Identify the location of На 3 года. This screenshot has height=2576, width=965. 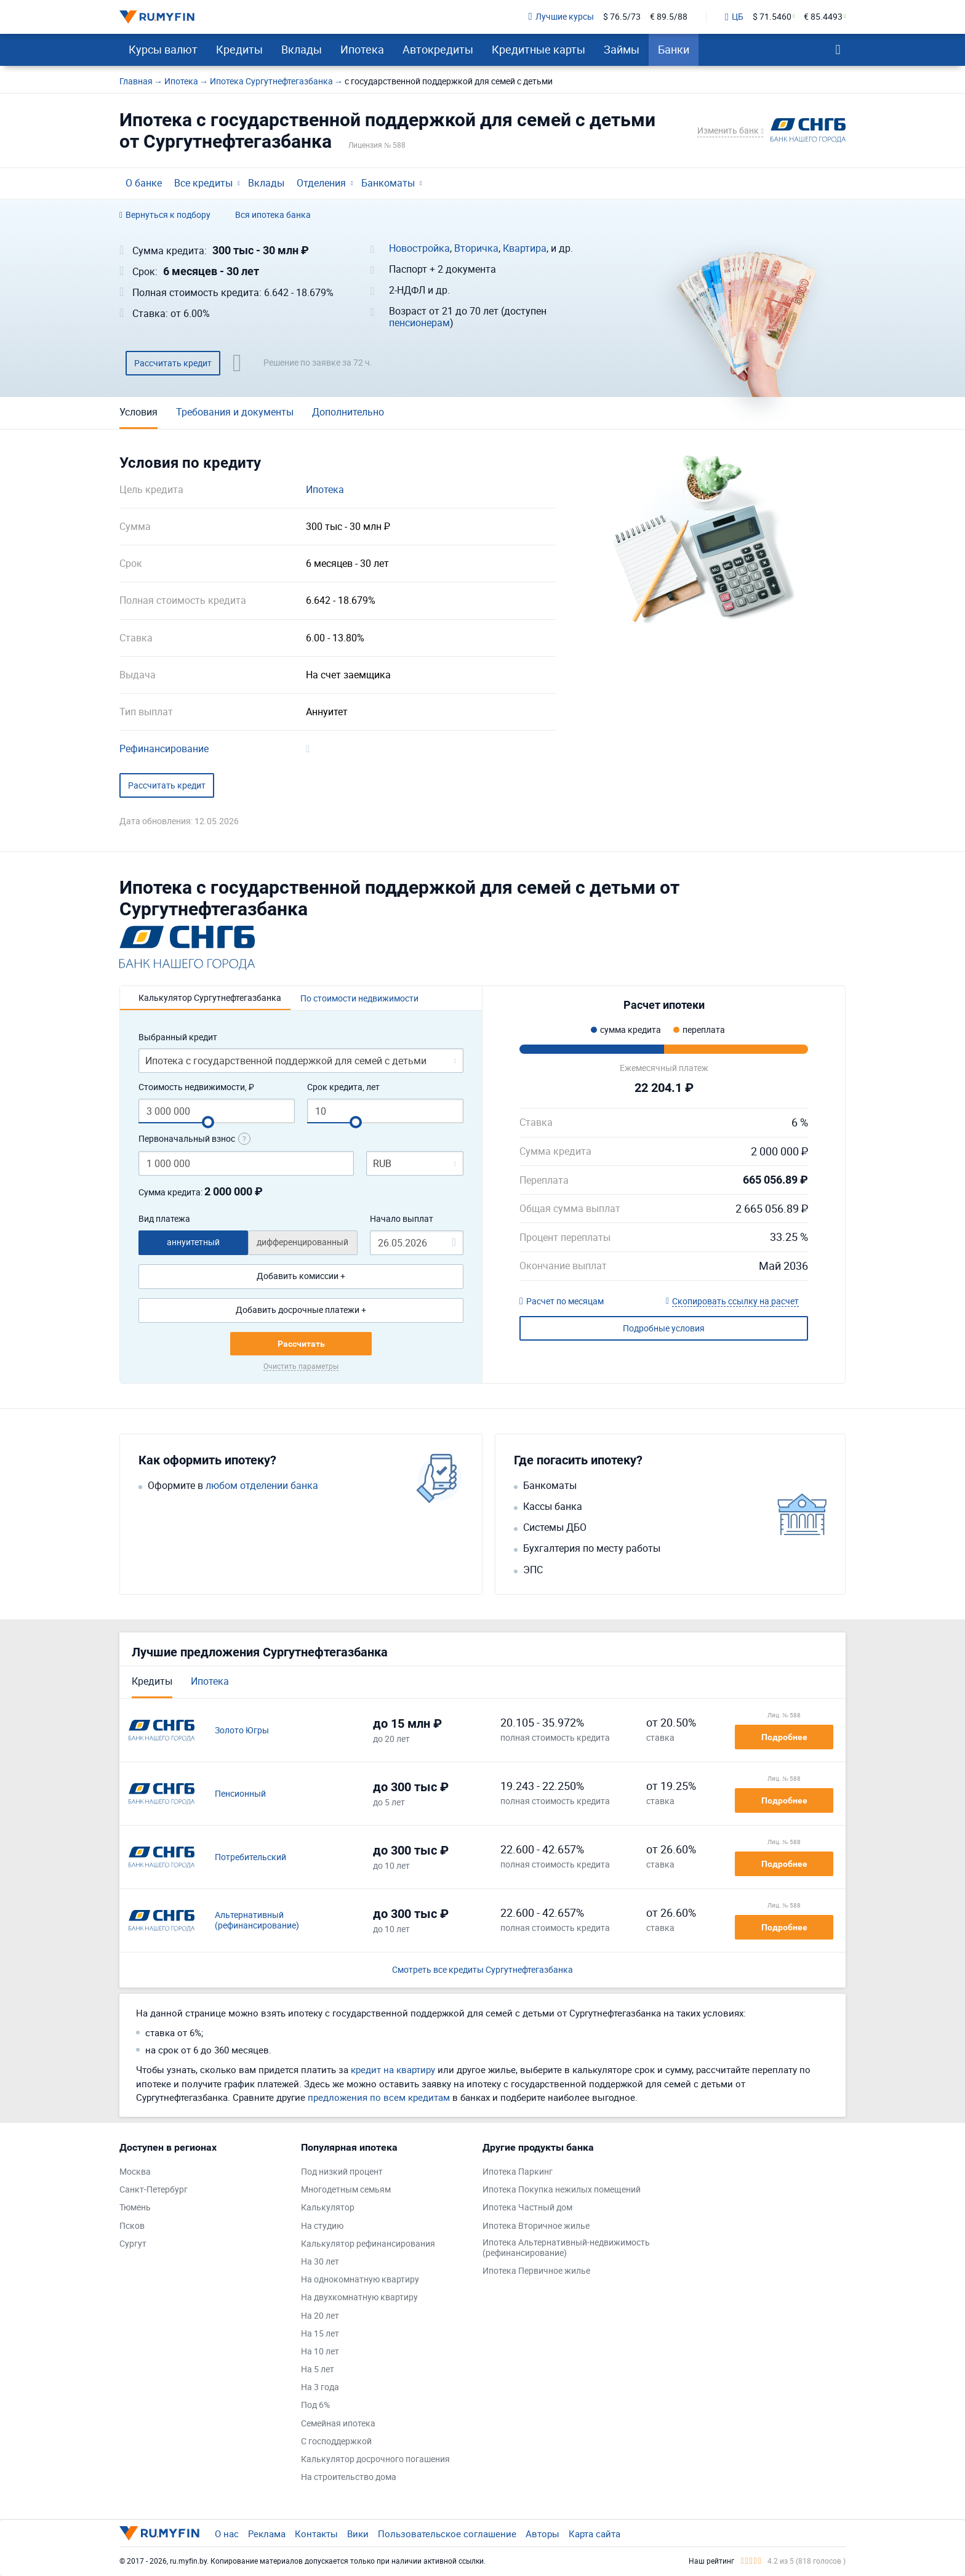
(320, 2387).